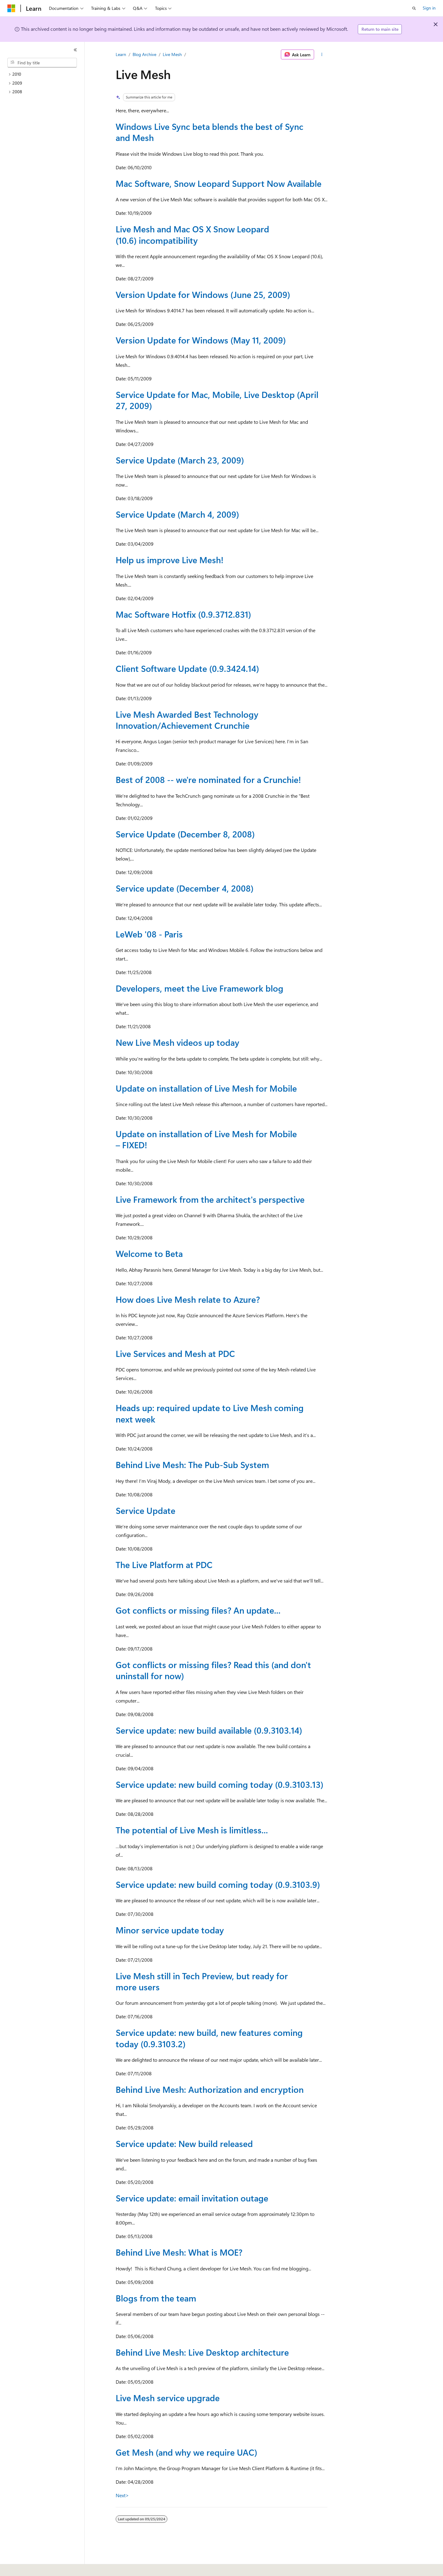  What do you see at coordinates (144, 54) in the screenshot?
I see `Blog Archive` at bounding box center [144, 54].